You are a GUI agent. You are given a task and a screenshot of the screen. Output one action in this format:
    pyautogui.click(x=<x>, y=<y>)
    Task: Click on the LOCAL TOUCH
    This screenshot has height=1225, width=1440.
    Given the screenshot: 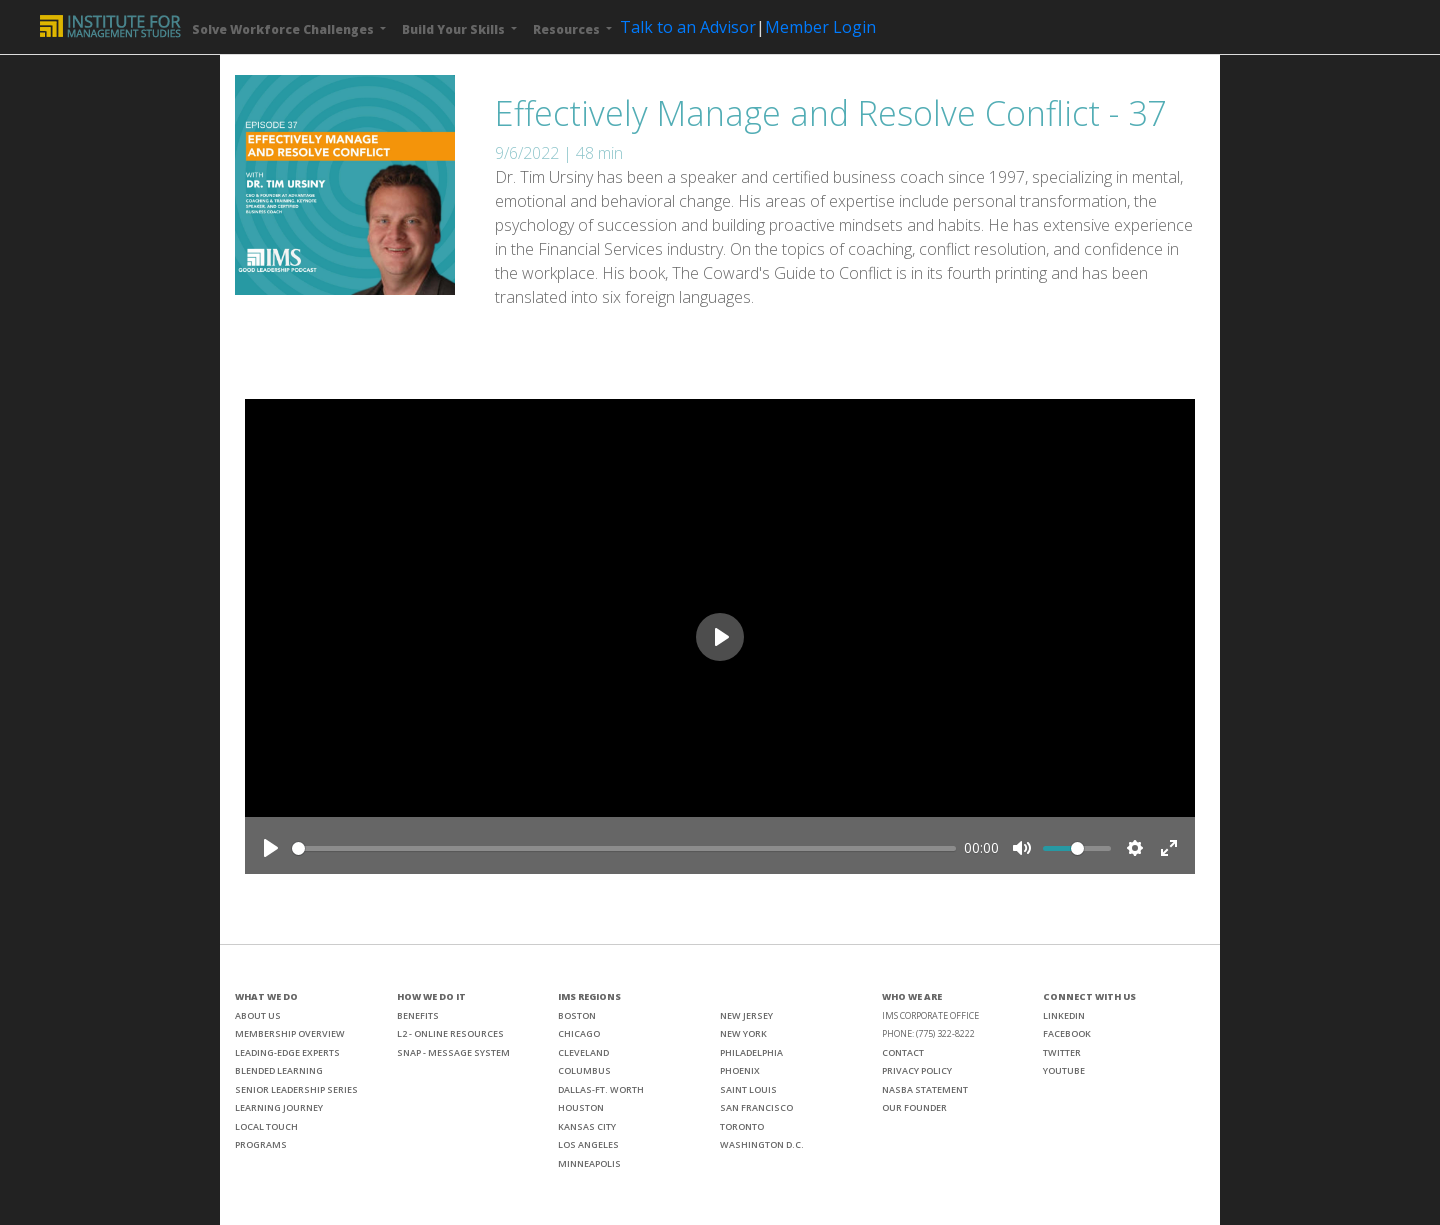 What is the action you would take?
    pyautogui.click(x=266, y=1126)
    